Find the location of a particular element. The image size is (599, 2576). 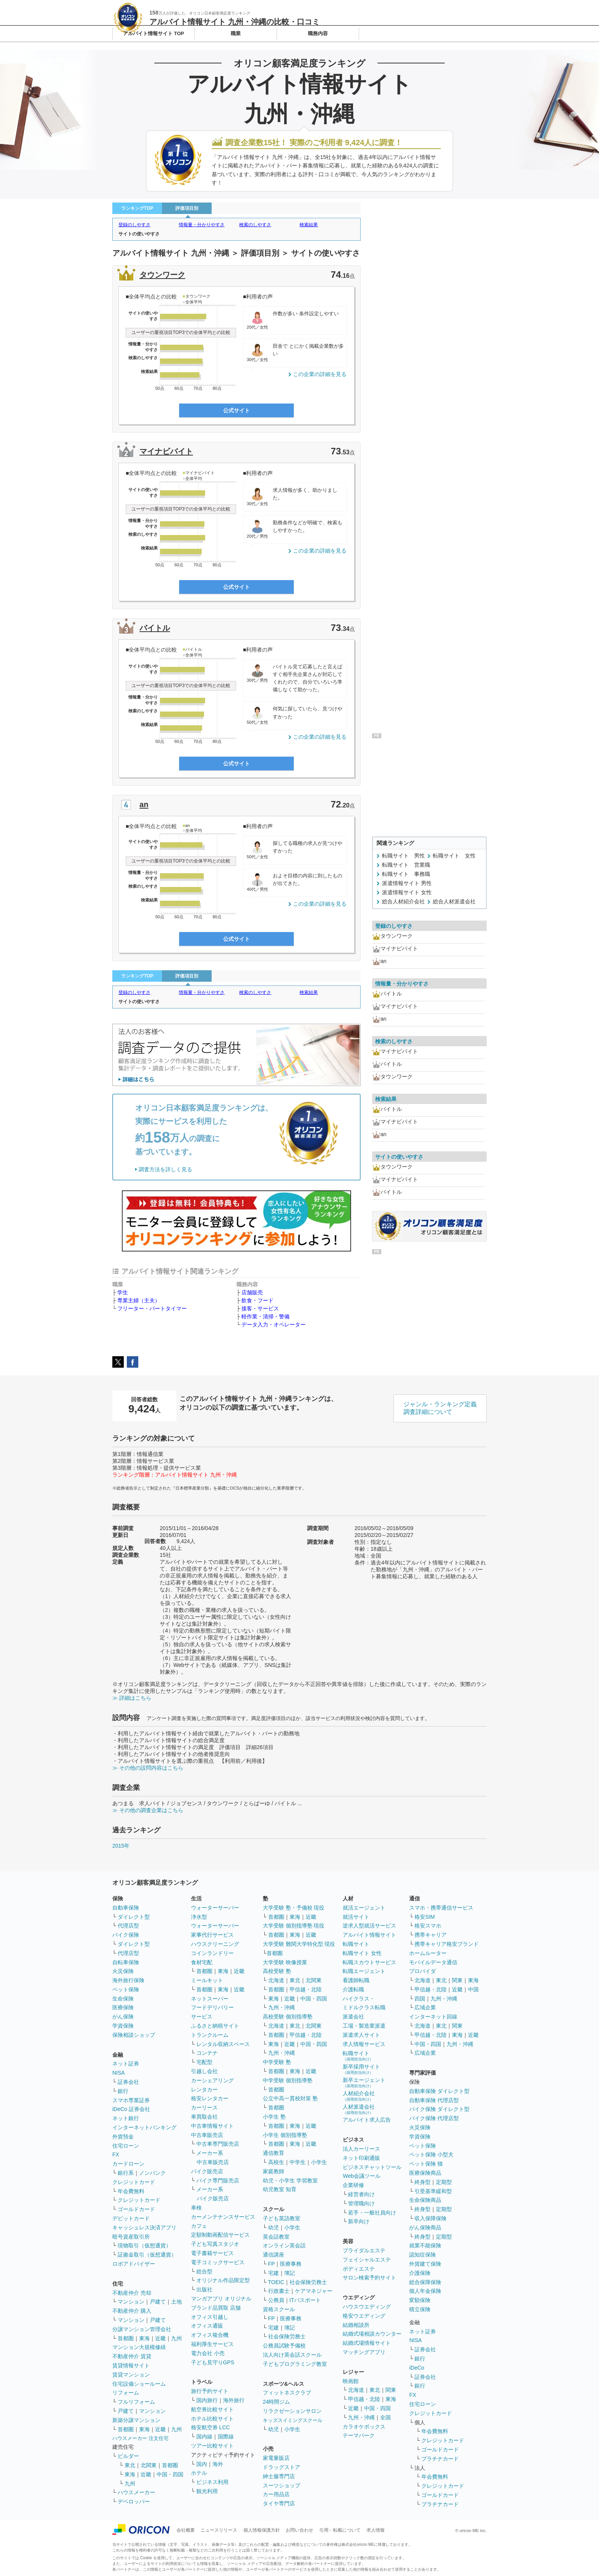

スマホ・携帯通信サービス is located at coordinates (441, 1908).